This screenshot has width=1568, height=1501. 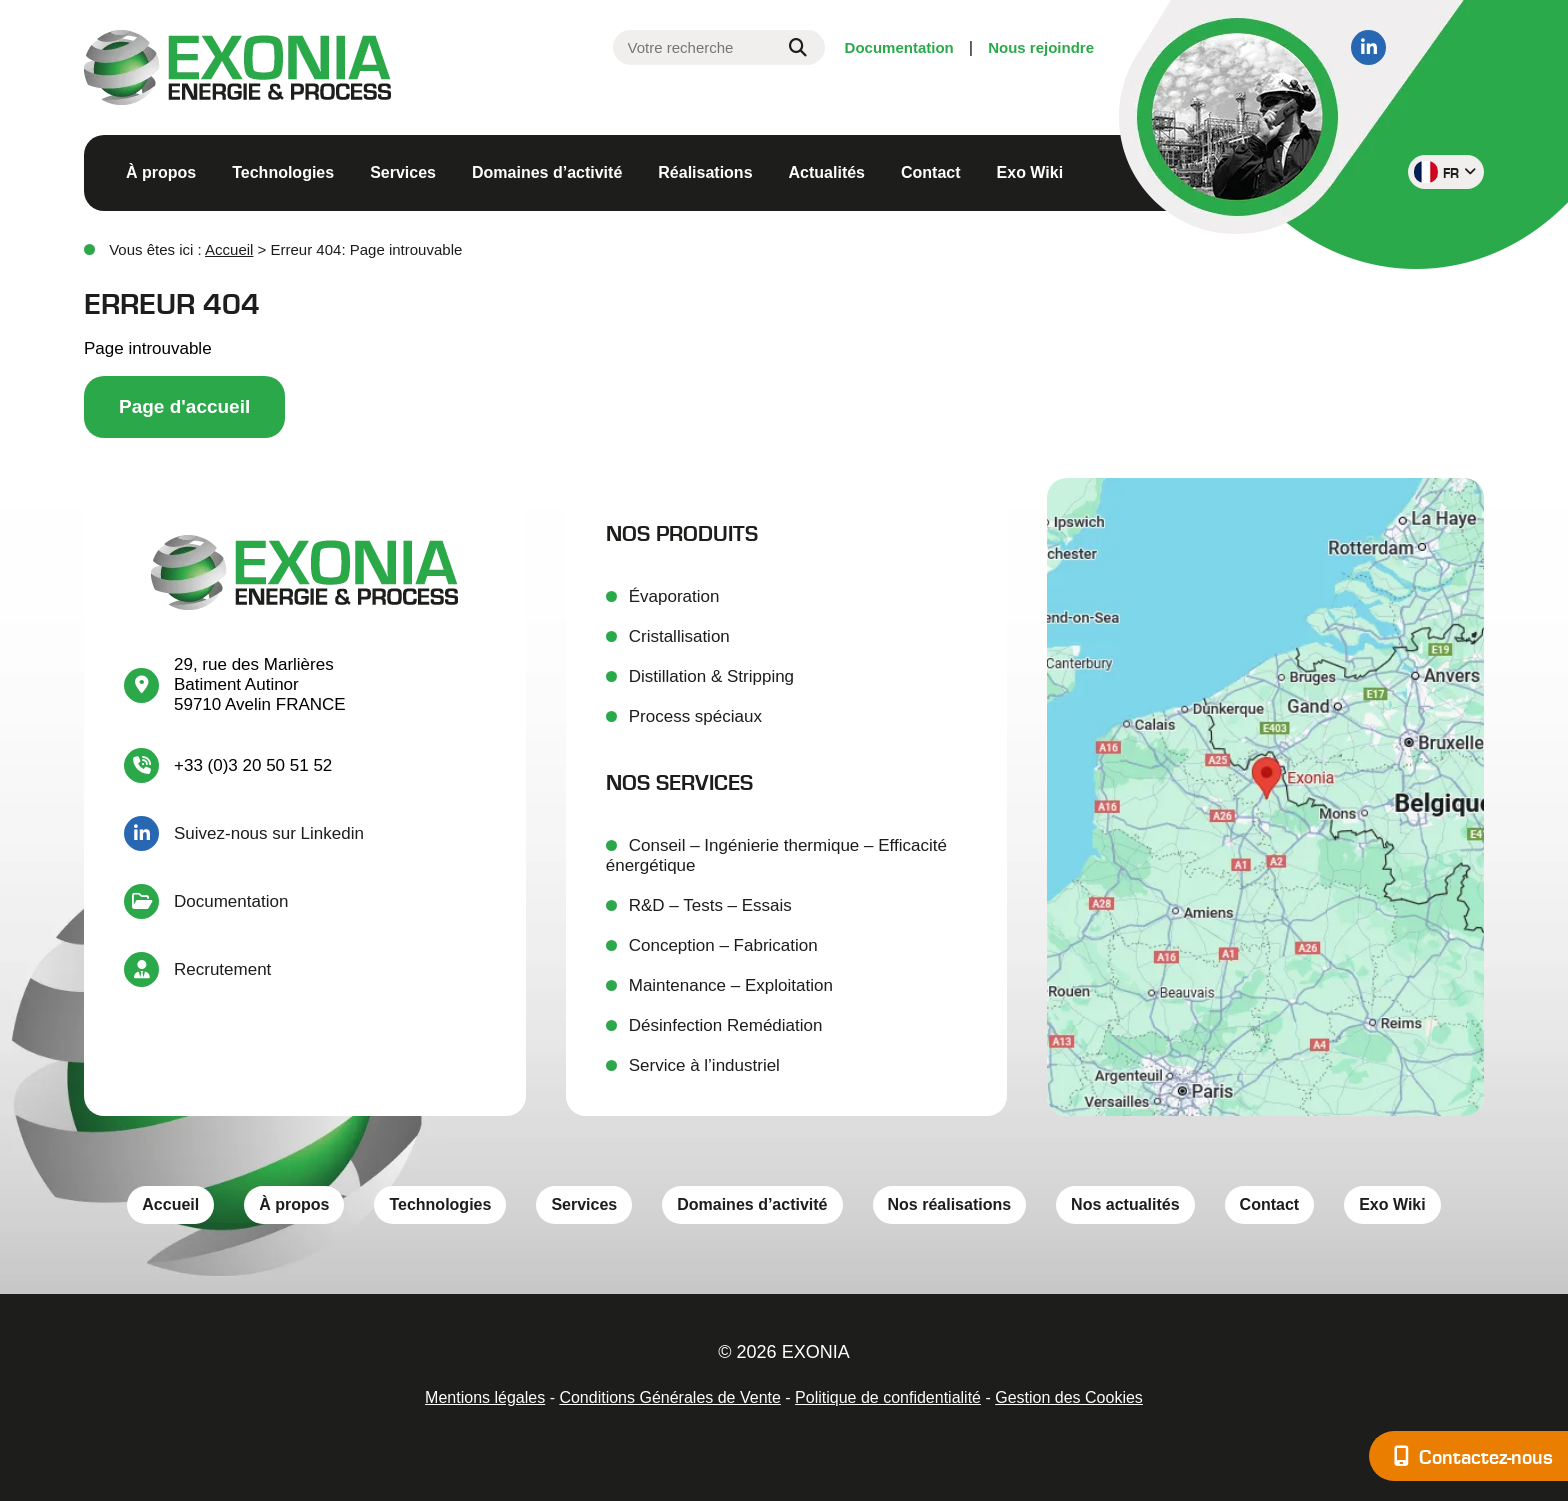 I want to click on Suivez-nous sur Linkedin, so click(x=269, y=833).